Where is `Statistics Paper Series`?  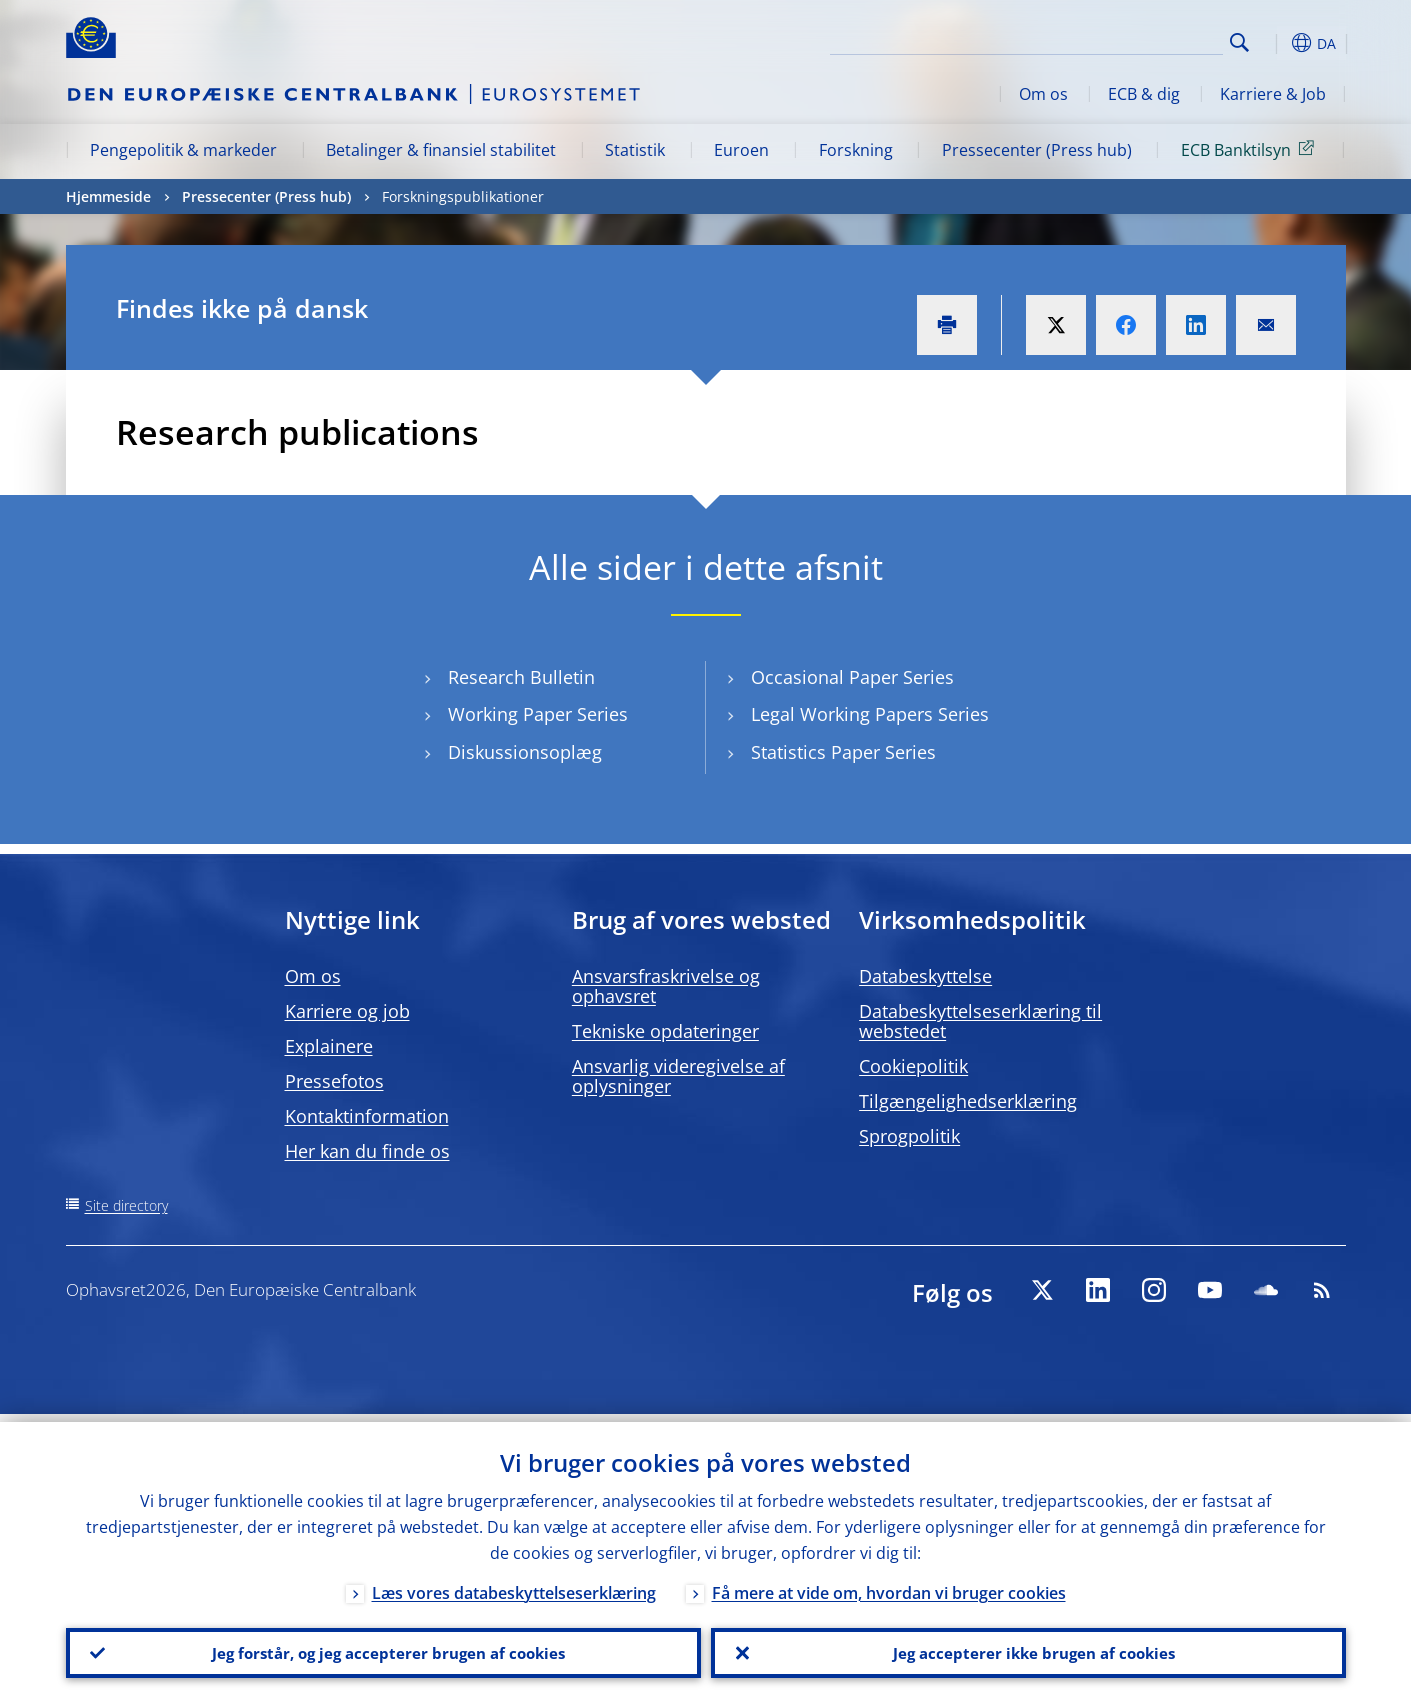
Statistics Paper Series is located at coordinates (843, 752).